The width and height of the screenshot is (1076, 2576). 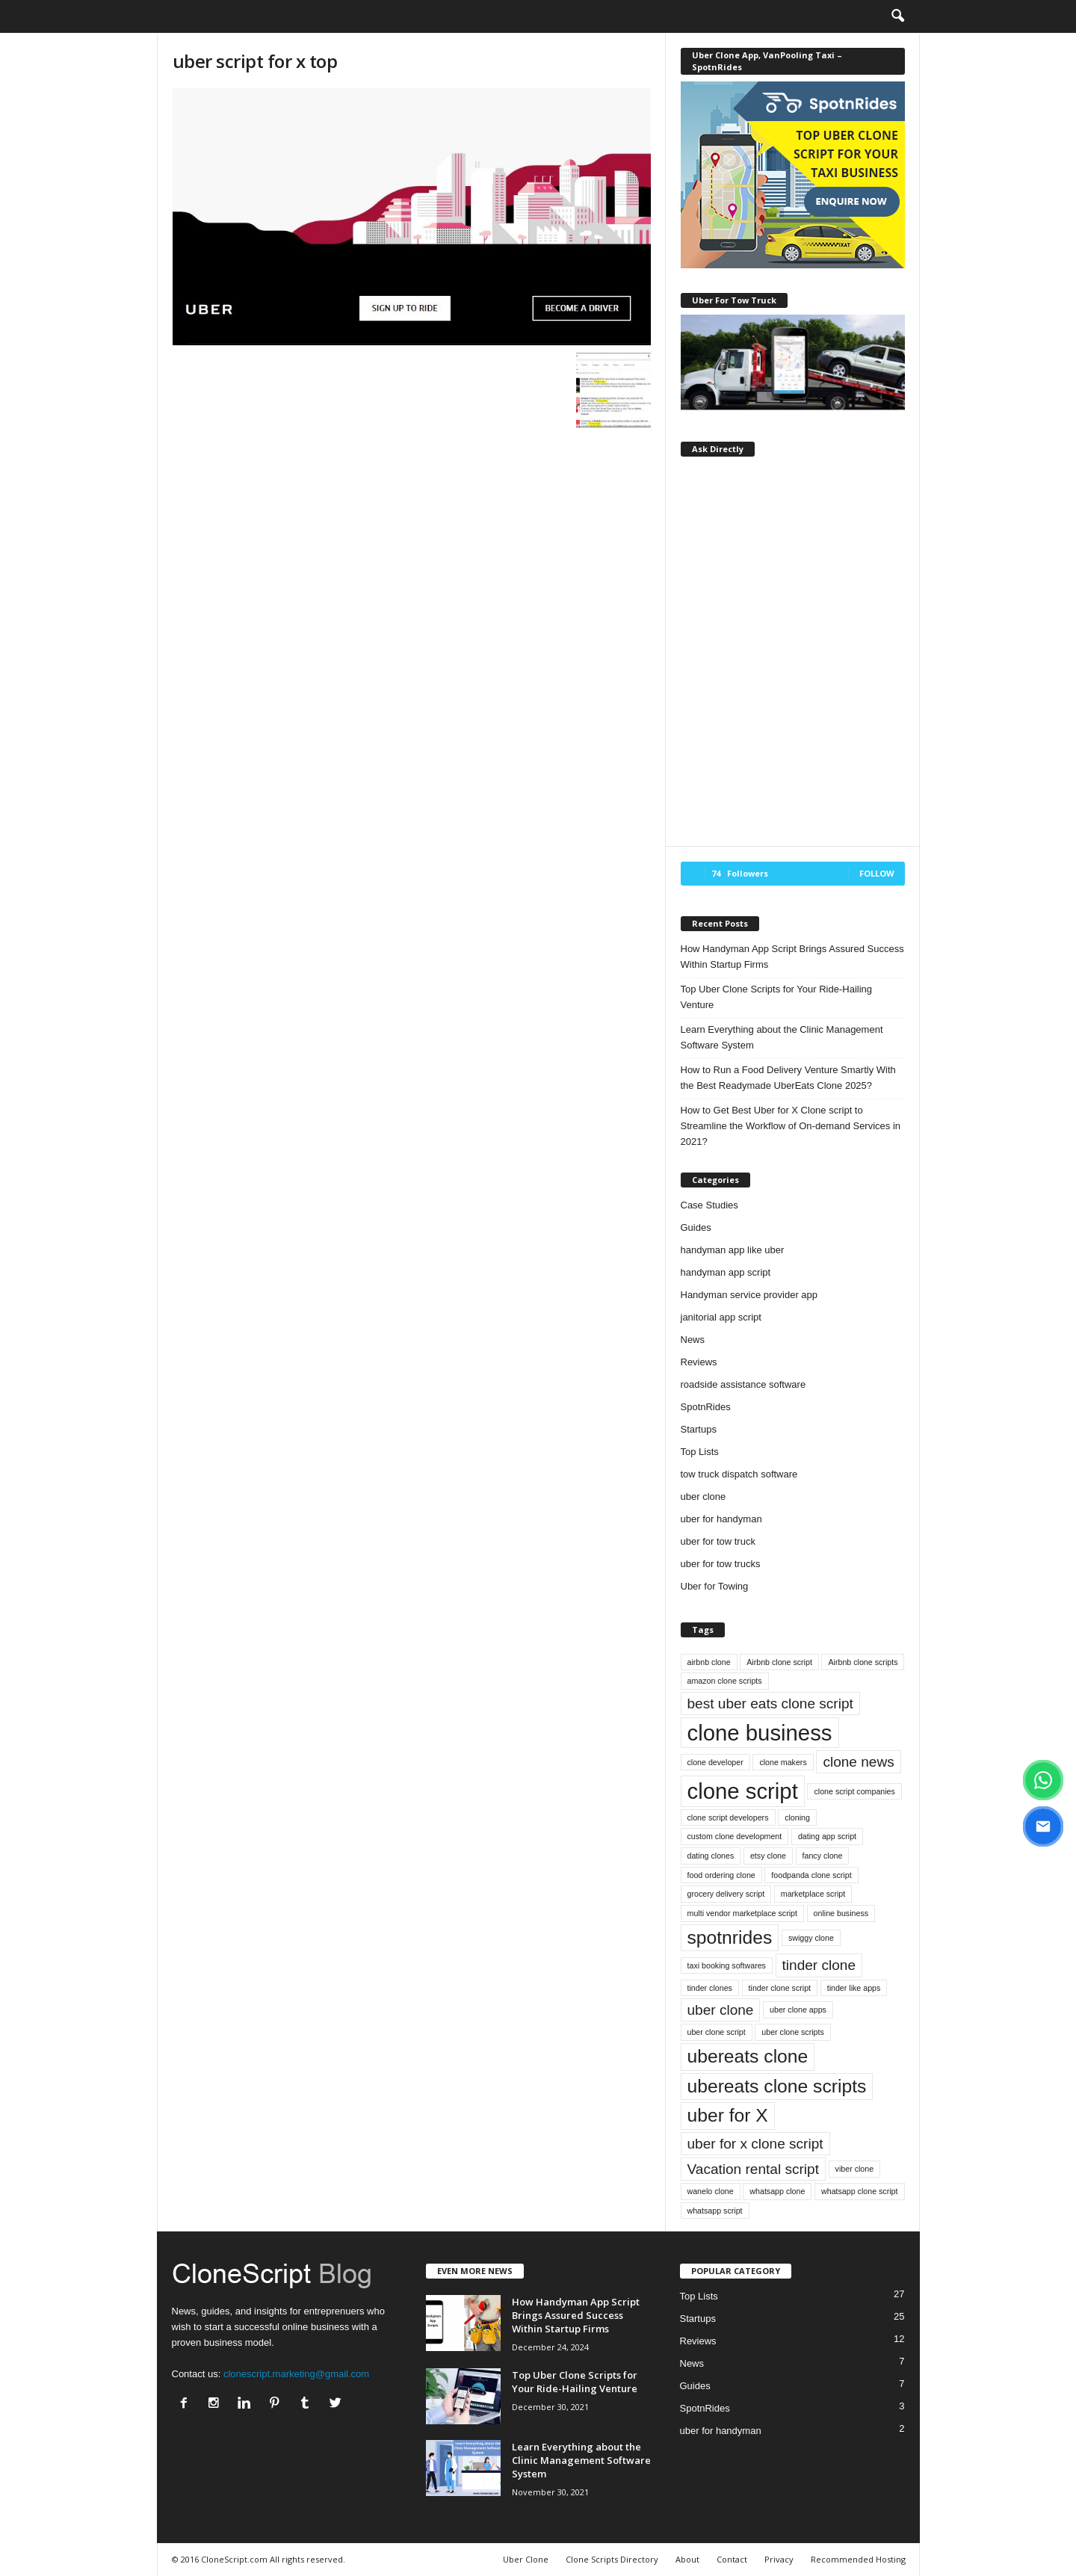 What do you see at coordinates (791, 1126) in the screenshot?
I see `How to Get Best Uber for X Clone script to Streamline the Workflow of On-demand Services in 2021?` at bounding box center [791, 1126].